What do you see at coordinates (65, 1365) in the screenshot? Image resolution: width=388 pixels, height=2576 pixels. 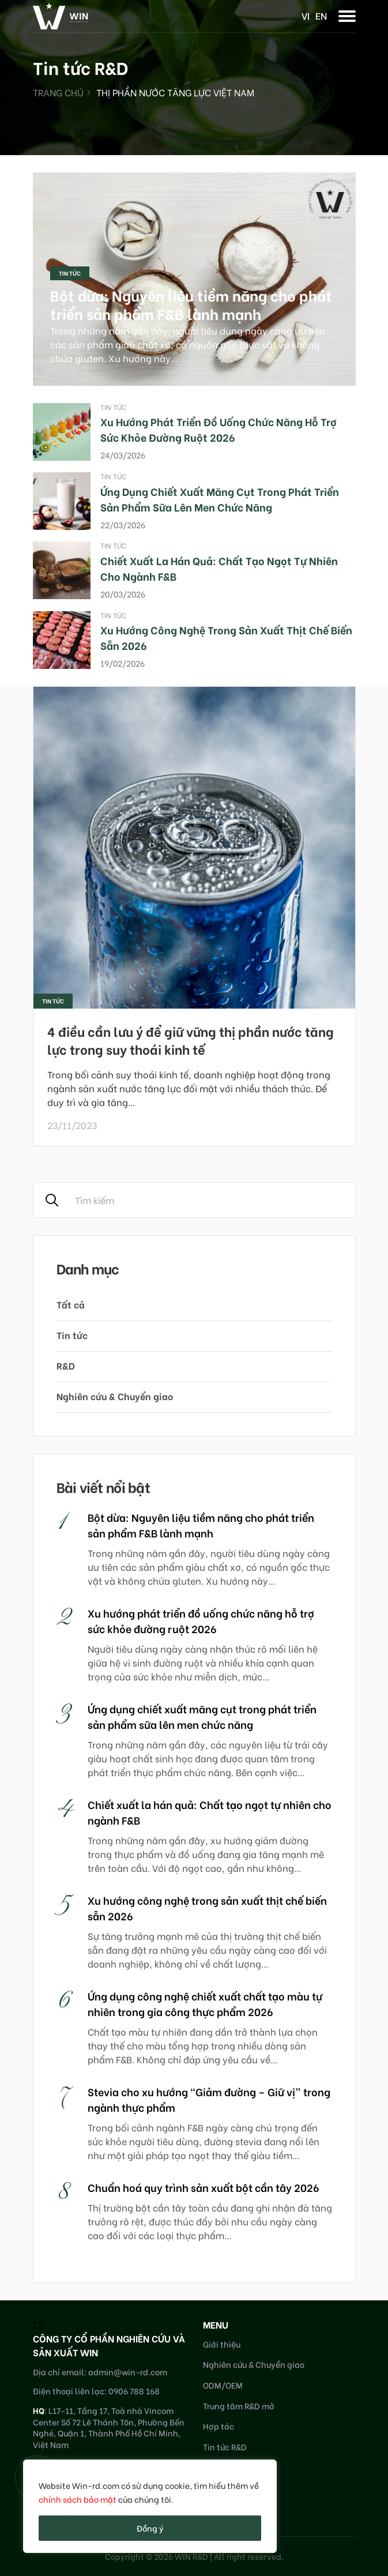 I see `R&D` at bounding box center [65, 1365].